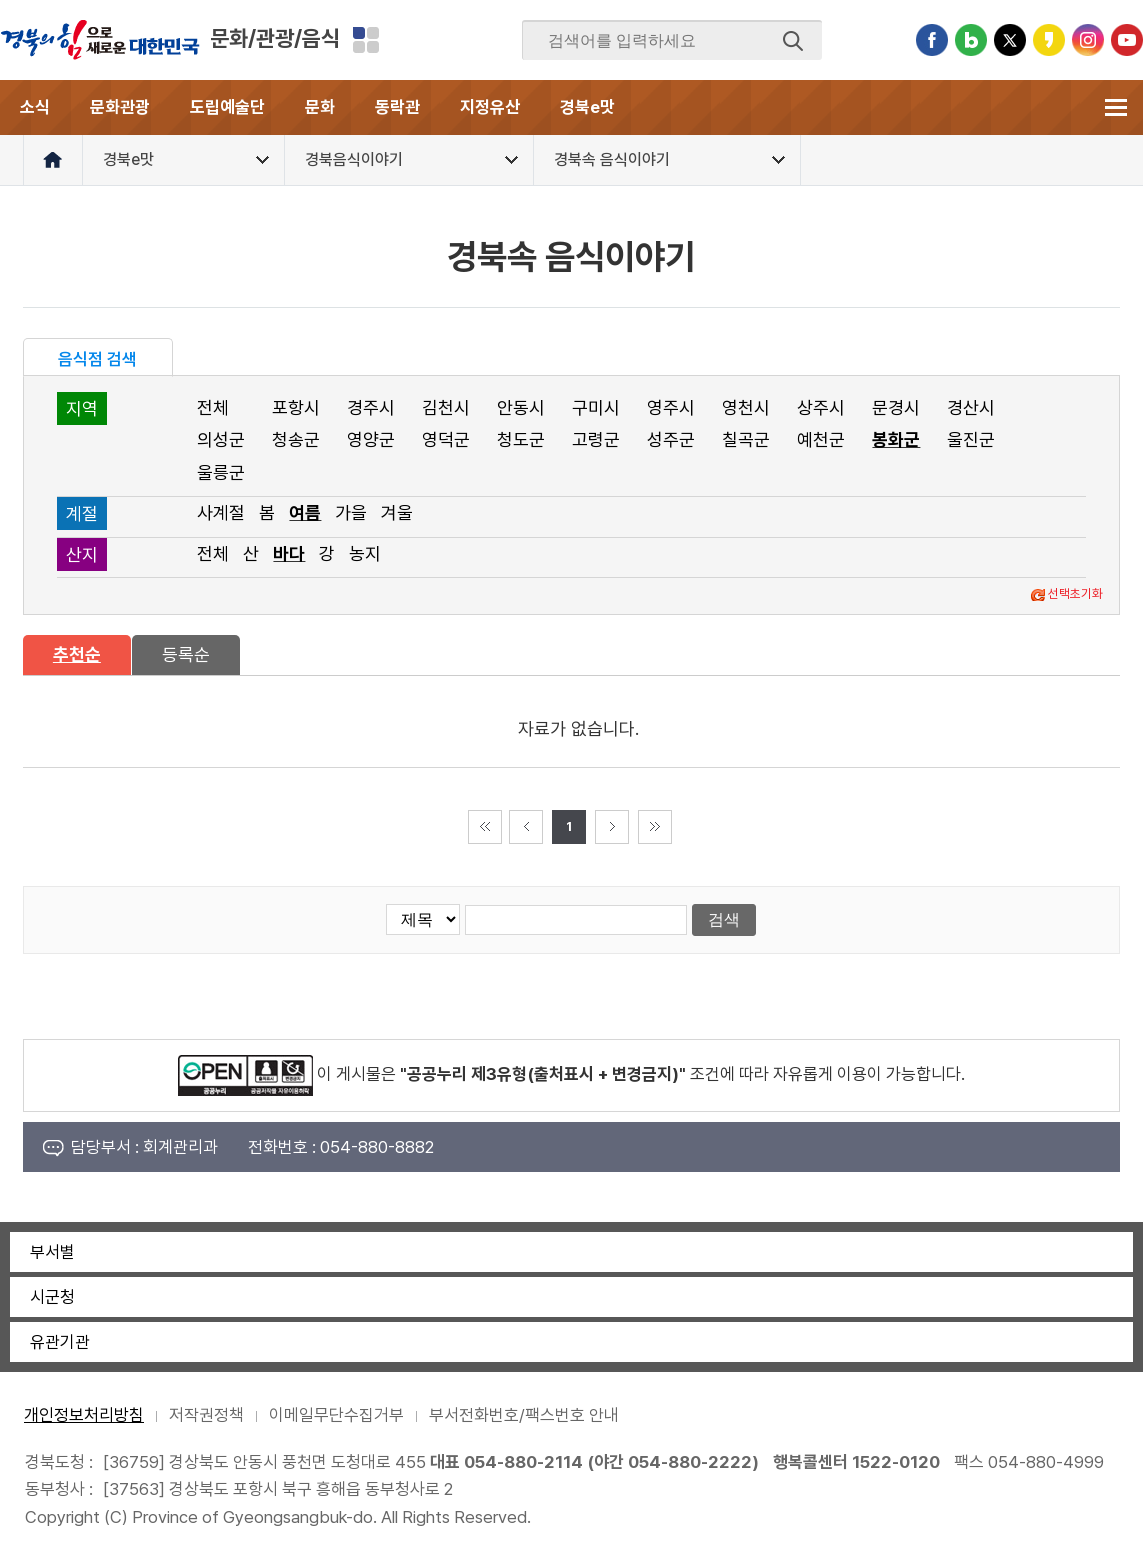  What do you see at coordinates (793, 41) in the screenshot?
I see `검색` at bounding box center [793, 41].